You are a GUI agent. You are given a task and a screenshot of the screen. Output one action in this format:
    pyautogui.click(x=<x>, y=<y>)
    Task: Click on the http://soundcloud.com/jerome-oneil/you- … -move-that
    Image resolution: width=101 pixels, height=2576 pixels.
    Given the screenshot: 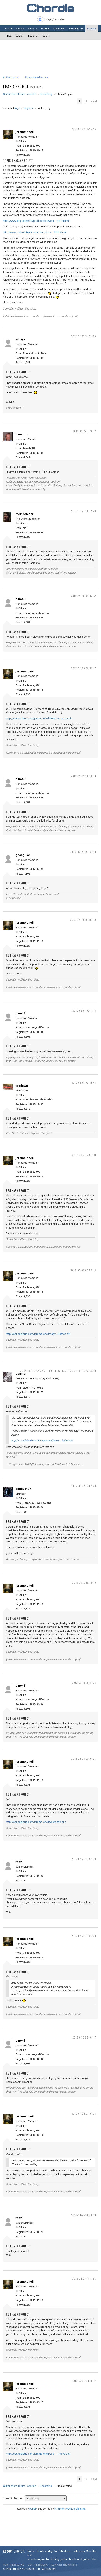 What is the action you would take?
    pyautogui.click(x=38, y=2453)
    